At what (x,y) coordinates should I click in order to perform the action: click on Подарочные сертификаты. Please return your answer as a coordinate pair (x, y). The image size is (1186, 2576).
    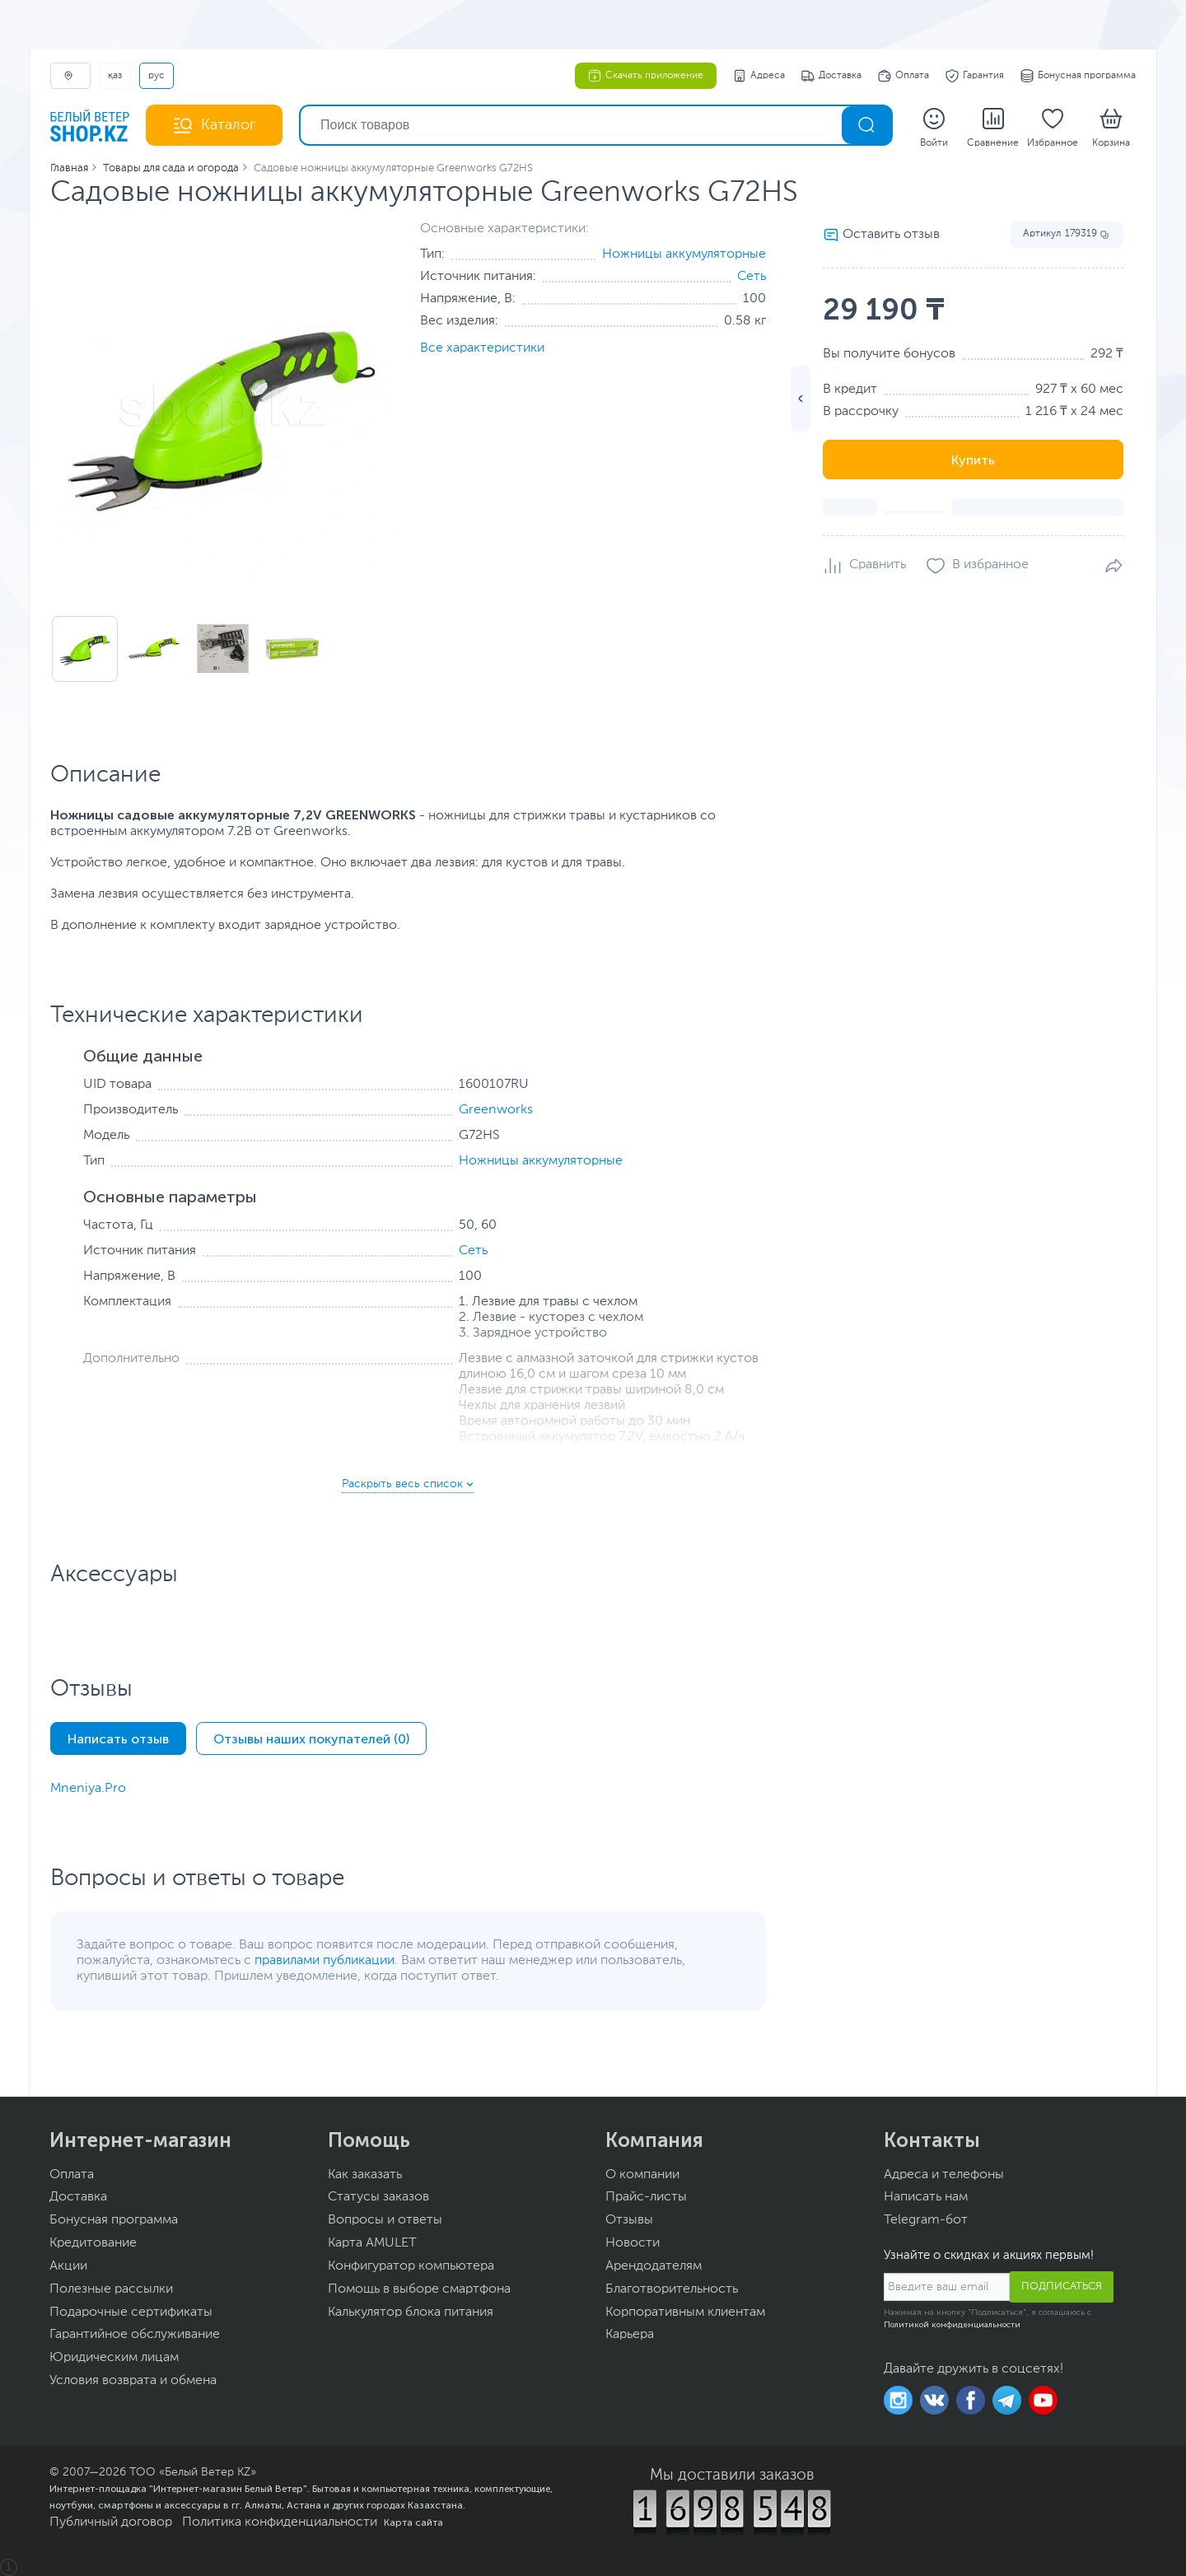
    Looking at the image, I should click on (130, 2312).